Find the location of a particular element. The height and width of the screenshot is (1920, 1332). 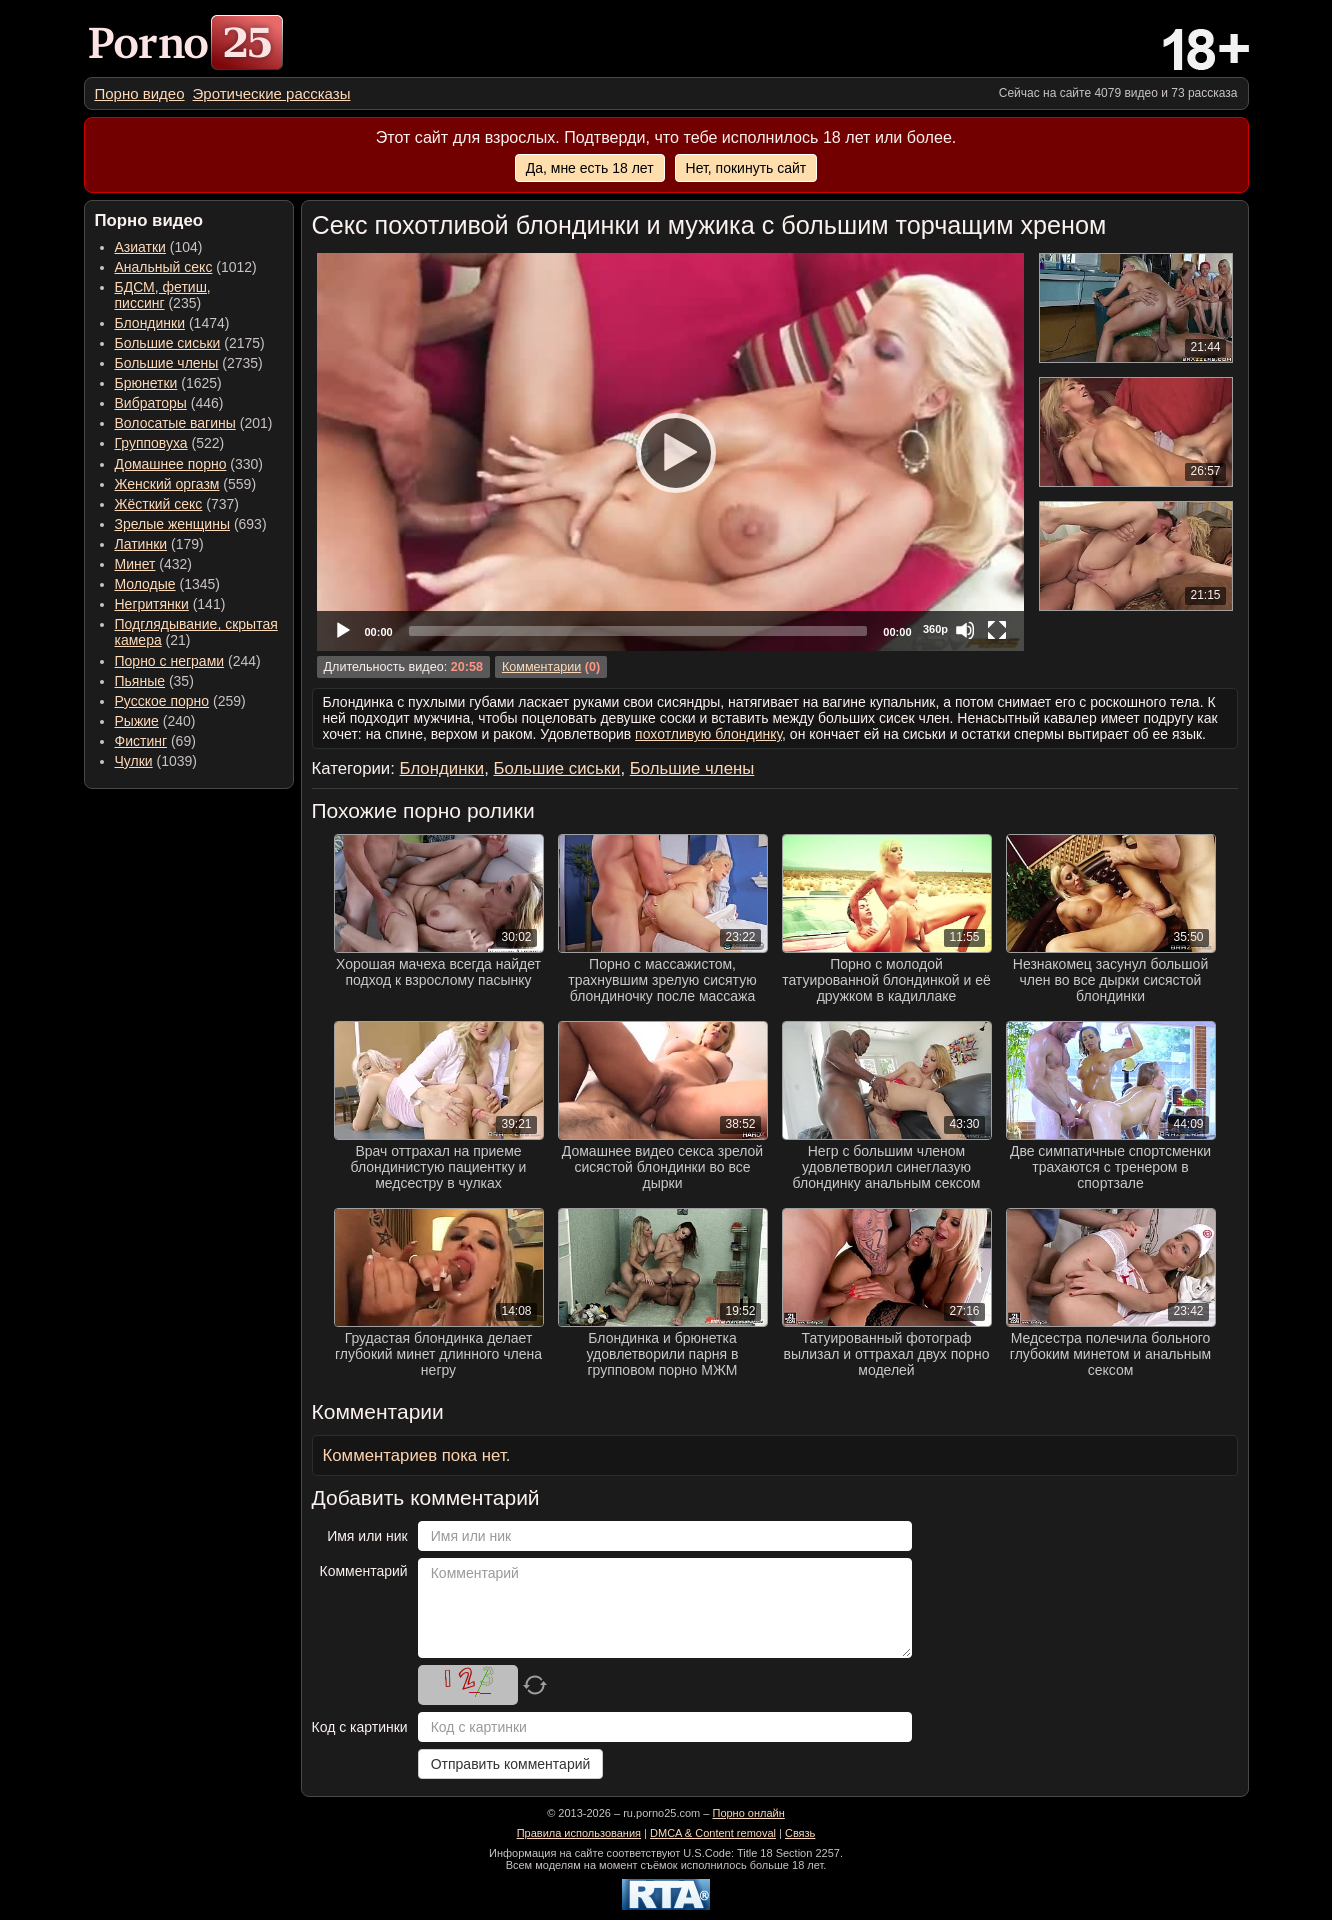

Брюнетки is located at coordinates (146, 383).